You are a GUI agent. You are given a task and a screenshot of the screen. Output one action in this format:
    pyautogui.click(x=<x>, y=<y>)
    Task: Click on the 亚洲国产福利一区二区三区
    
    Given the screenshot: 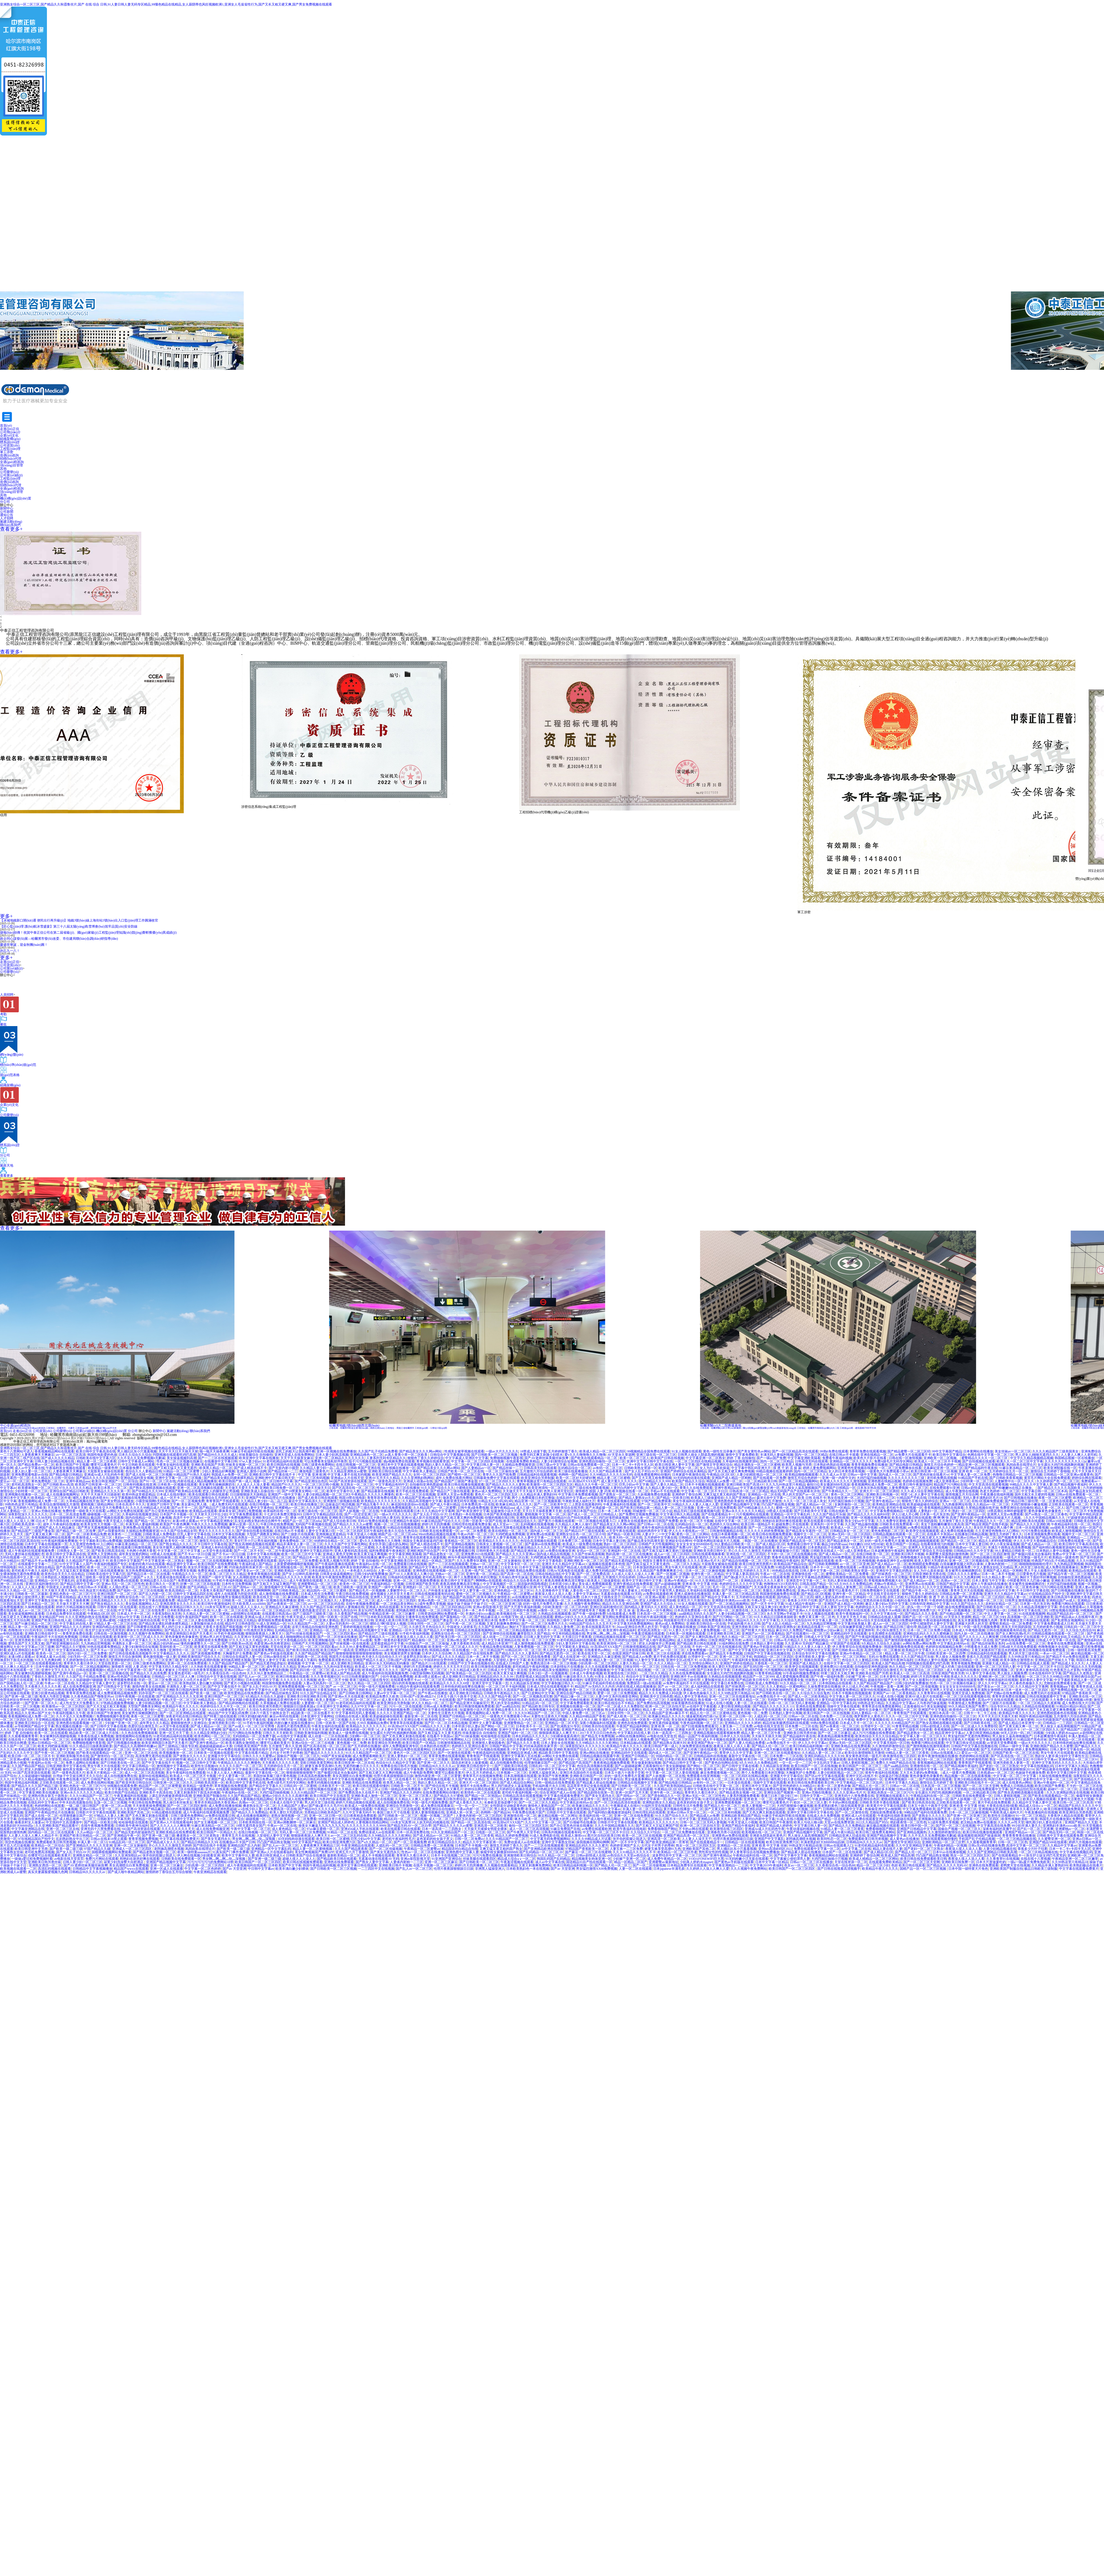 What is the action you would take?
    pyautogui.click(x=518, y=1733)
    